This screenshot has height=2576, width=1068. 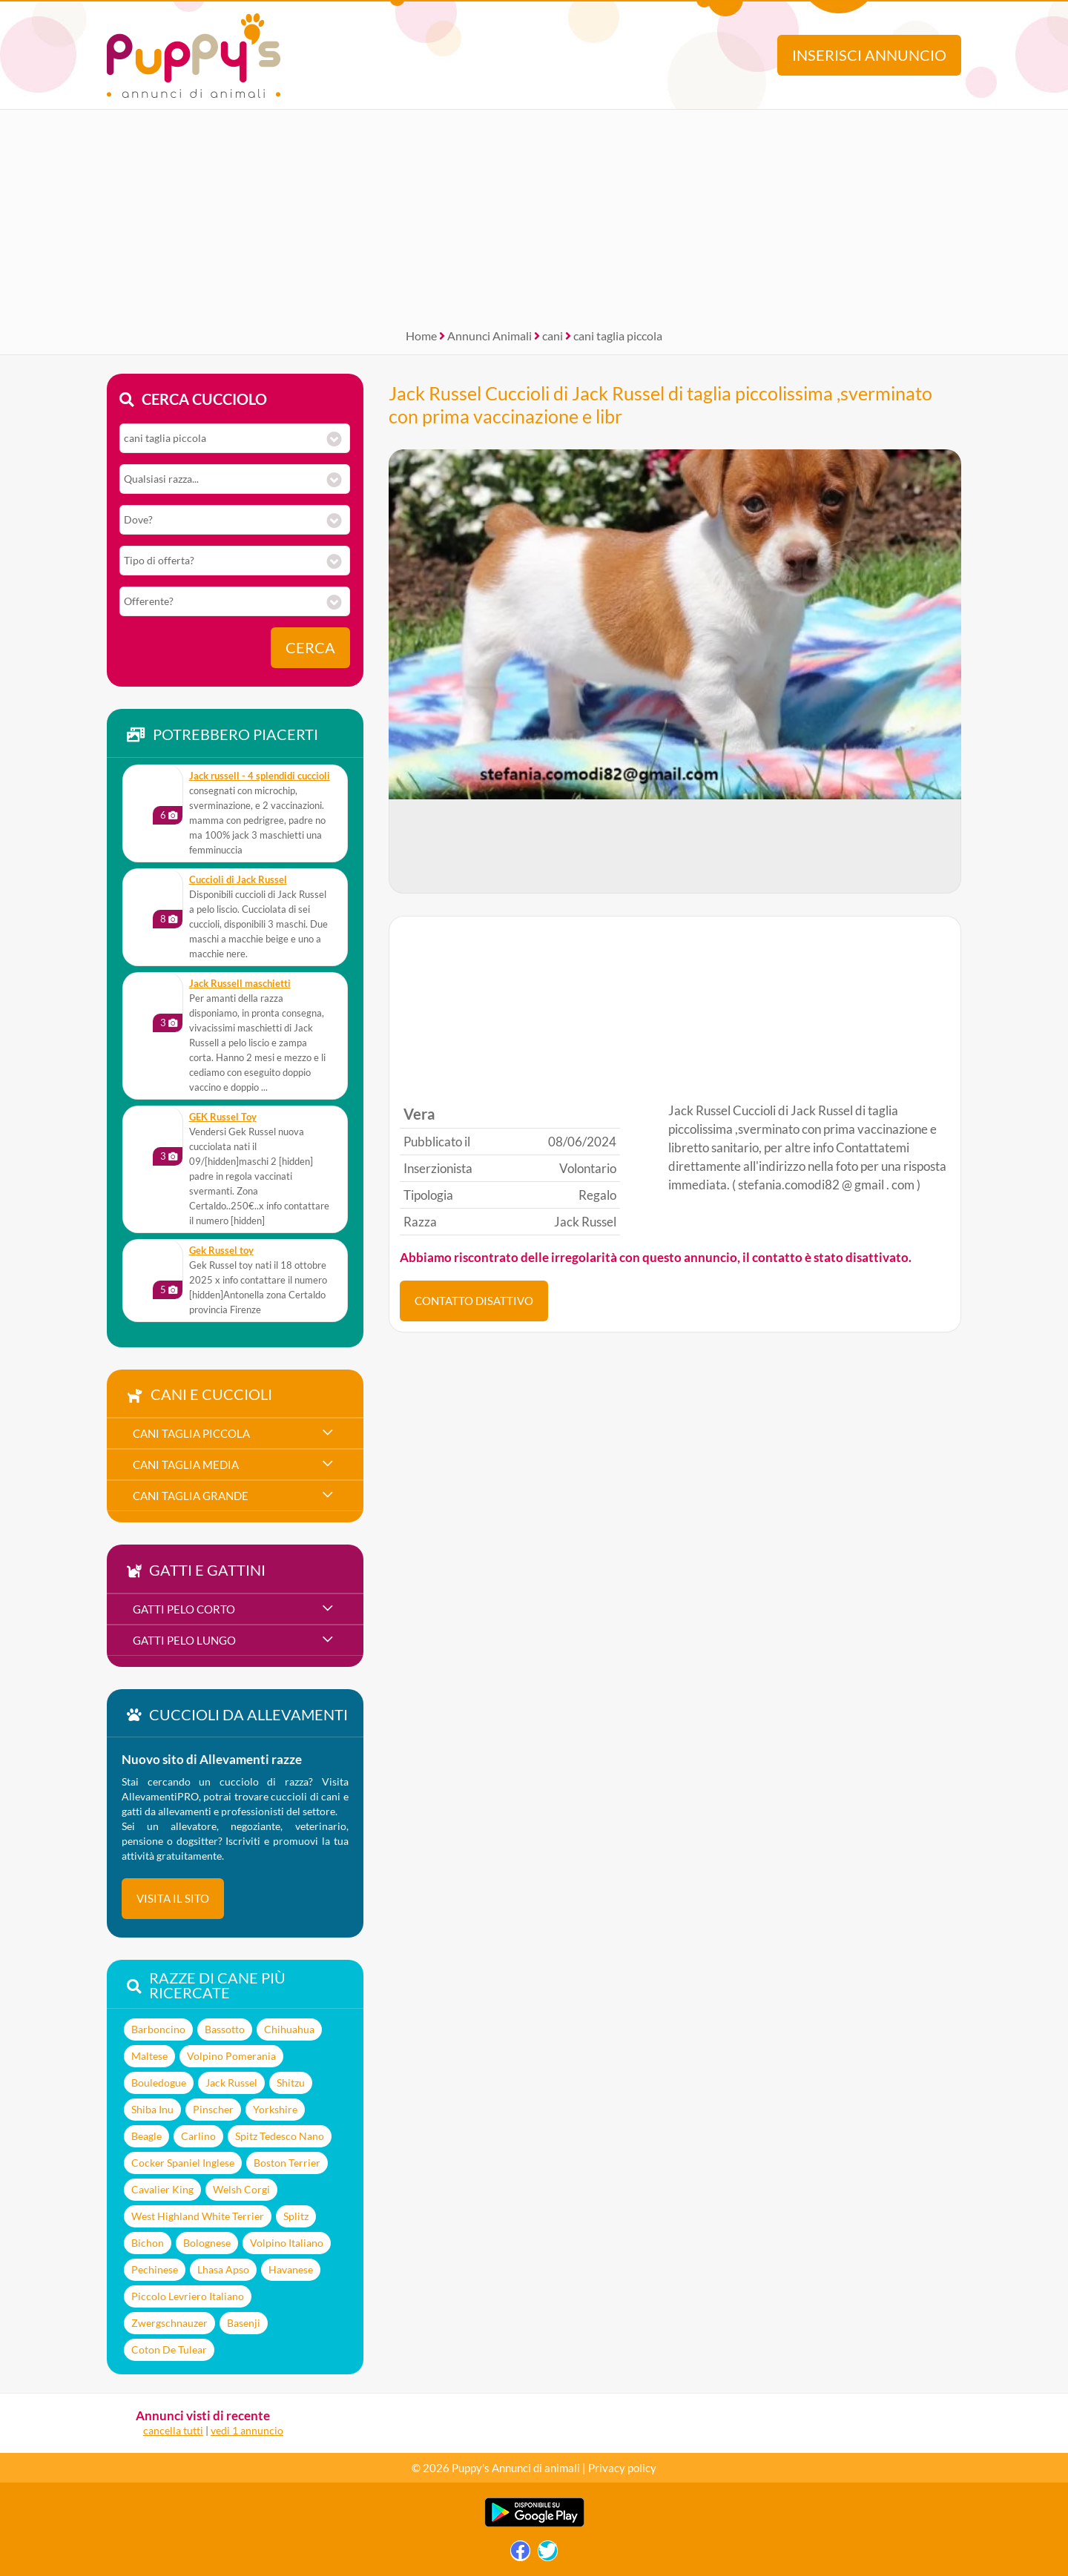 What do you see at coordinates (207, 2242) in the screenshot?
I see `Bolognese` at bounding box center [207, 2242].